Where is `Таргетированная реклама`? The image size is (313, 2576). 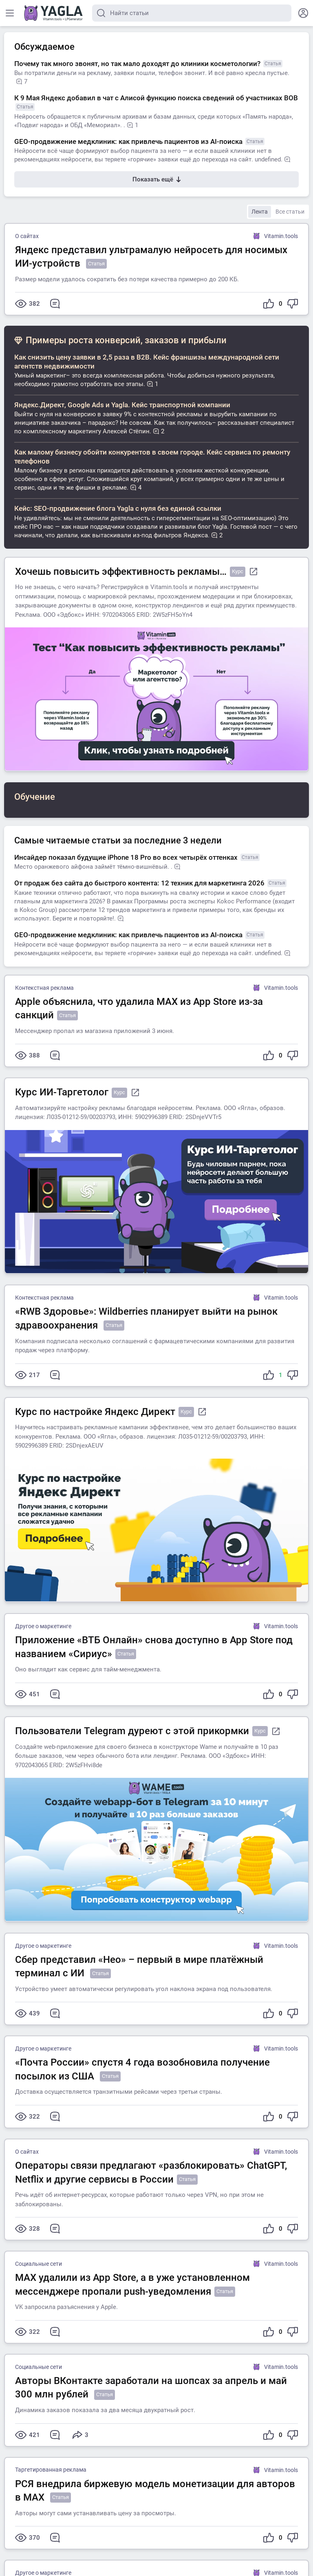 Таргетированная реклама is located at coordinates (50, 2469).